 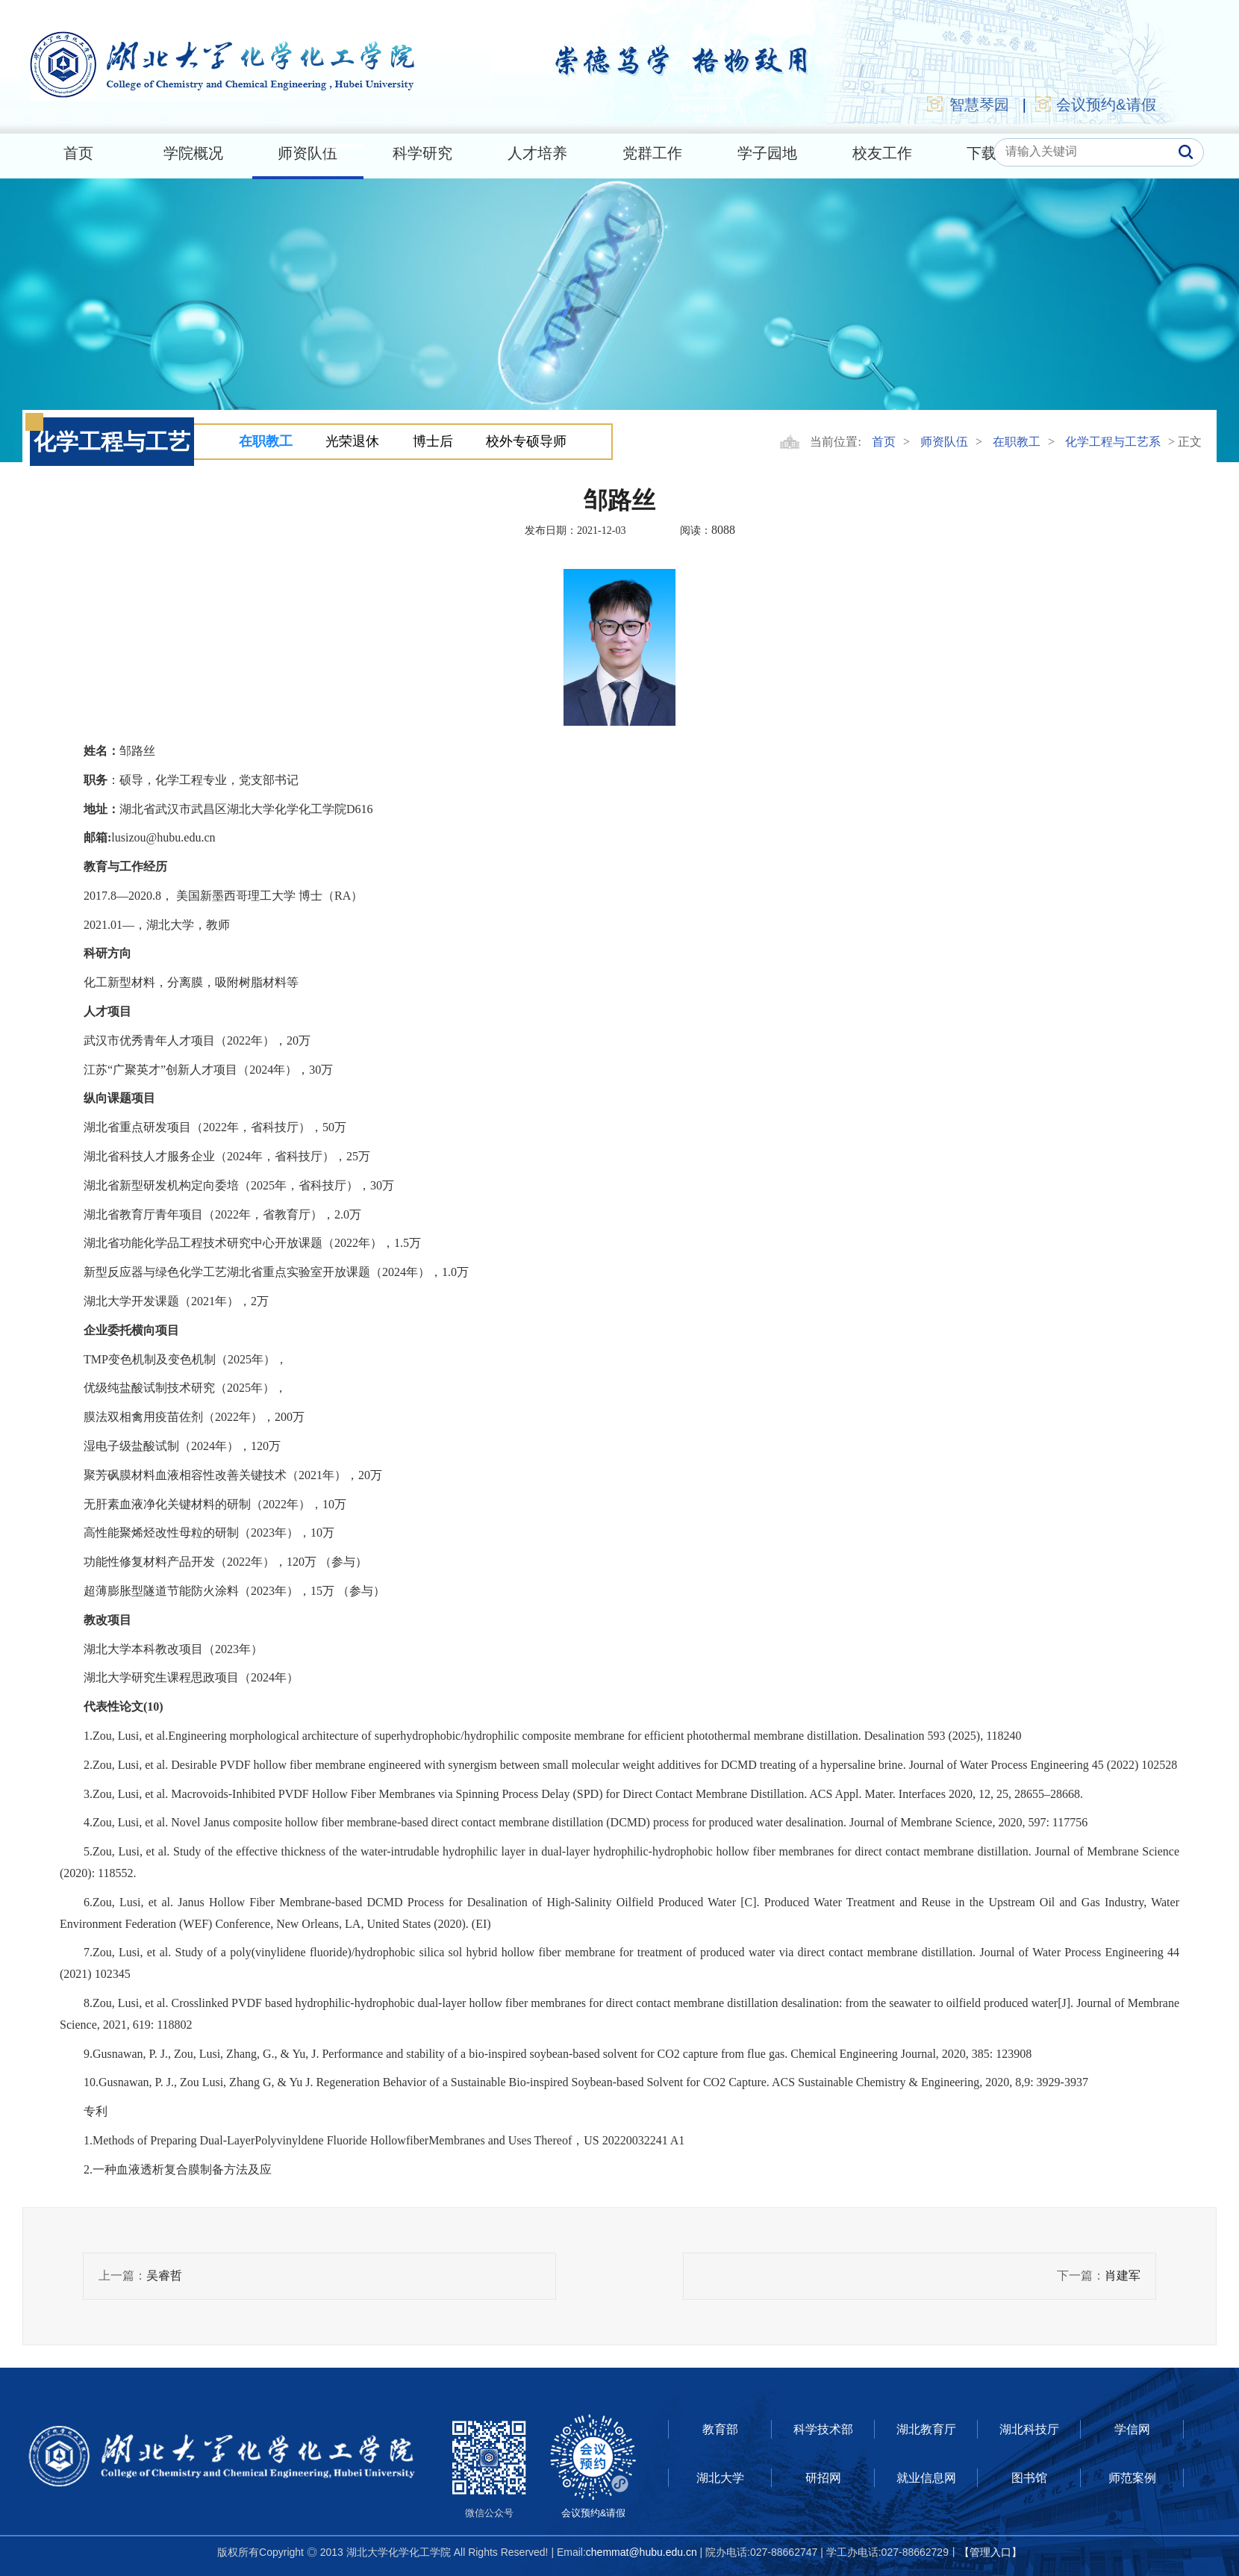 I want to click on 科学技术部, so click(x=823, y=2429).